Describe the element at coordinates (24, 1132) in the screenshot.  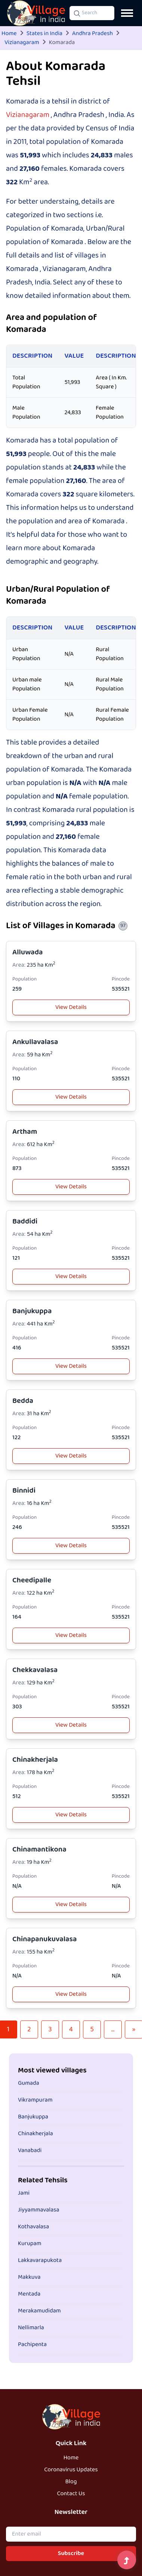
I see `Artham` at that location.